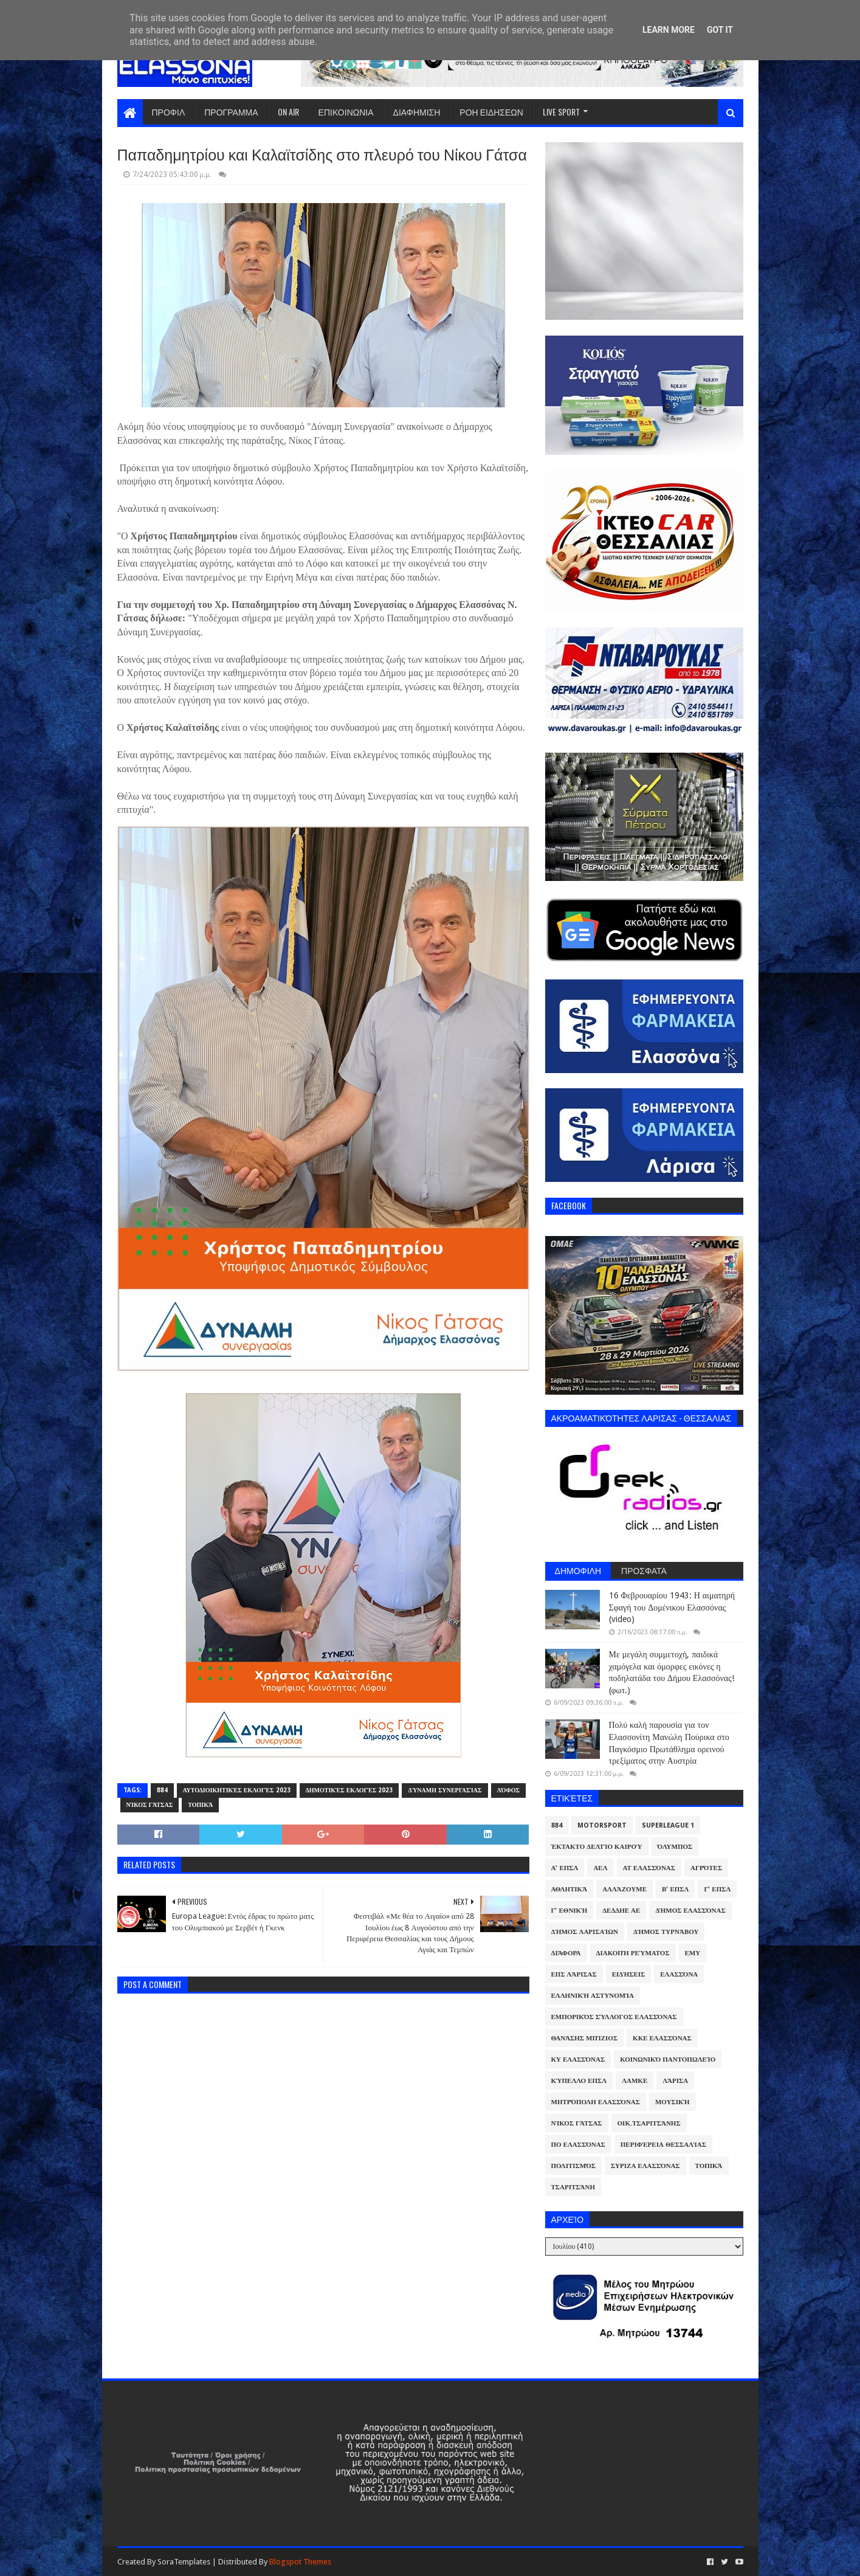 This screenshot has width=860, height=2576. I want to click on ΕΠΙΚΟΙΝΩΝΙΑ, so click(346, 111).